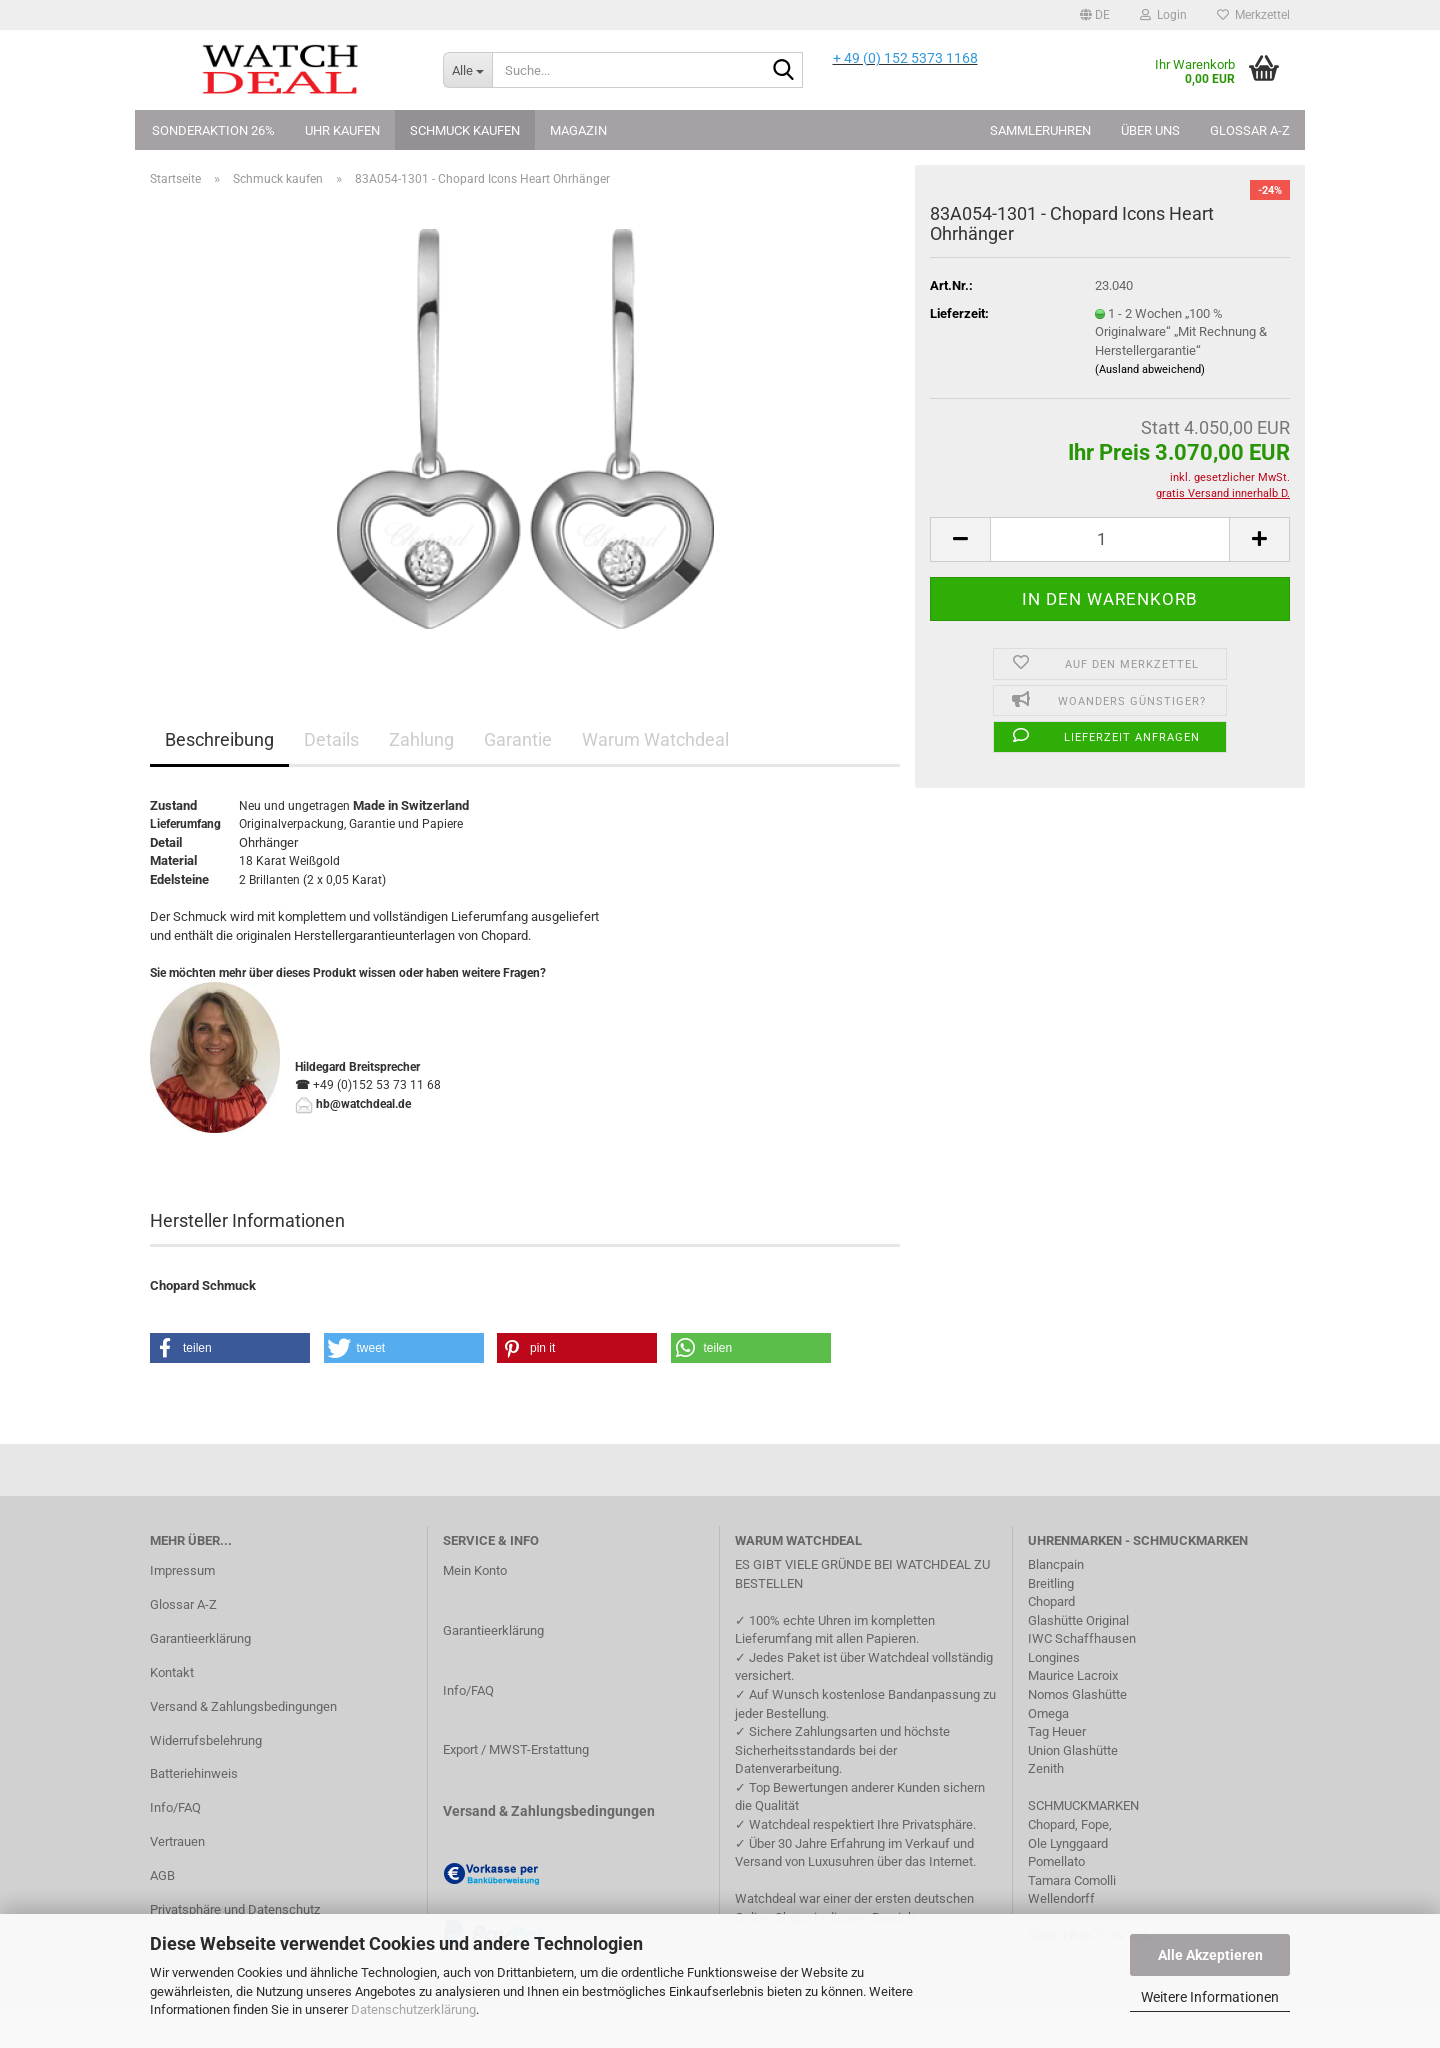 Image resolution: width=1440 pixels, height=2048 pixels. I want to click on Batteriehinweis, so click(194, 1773).